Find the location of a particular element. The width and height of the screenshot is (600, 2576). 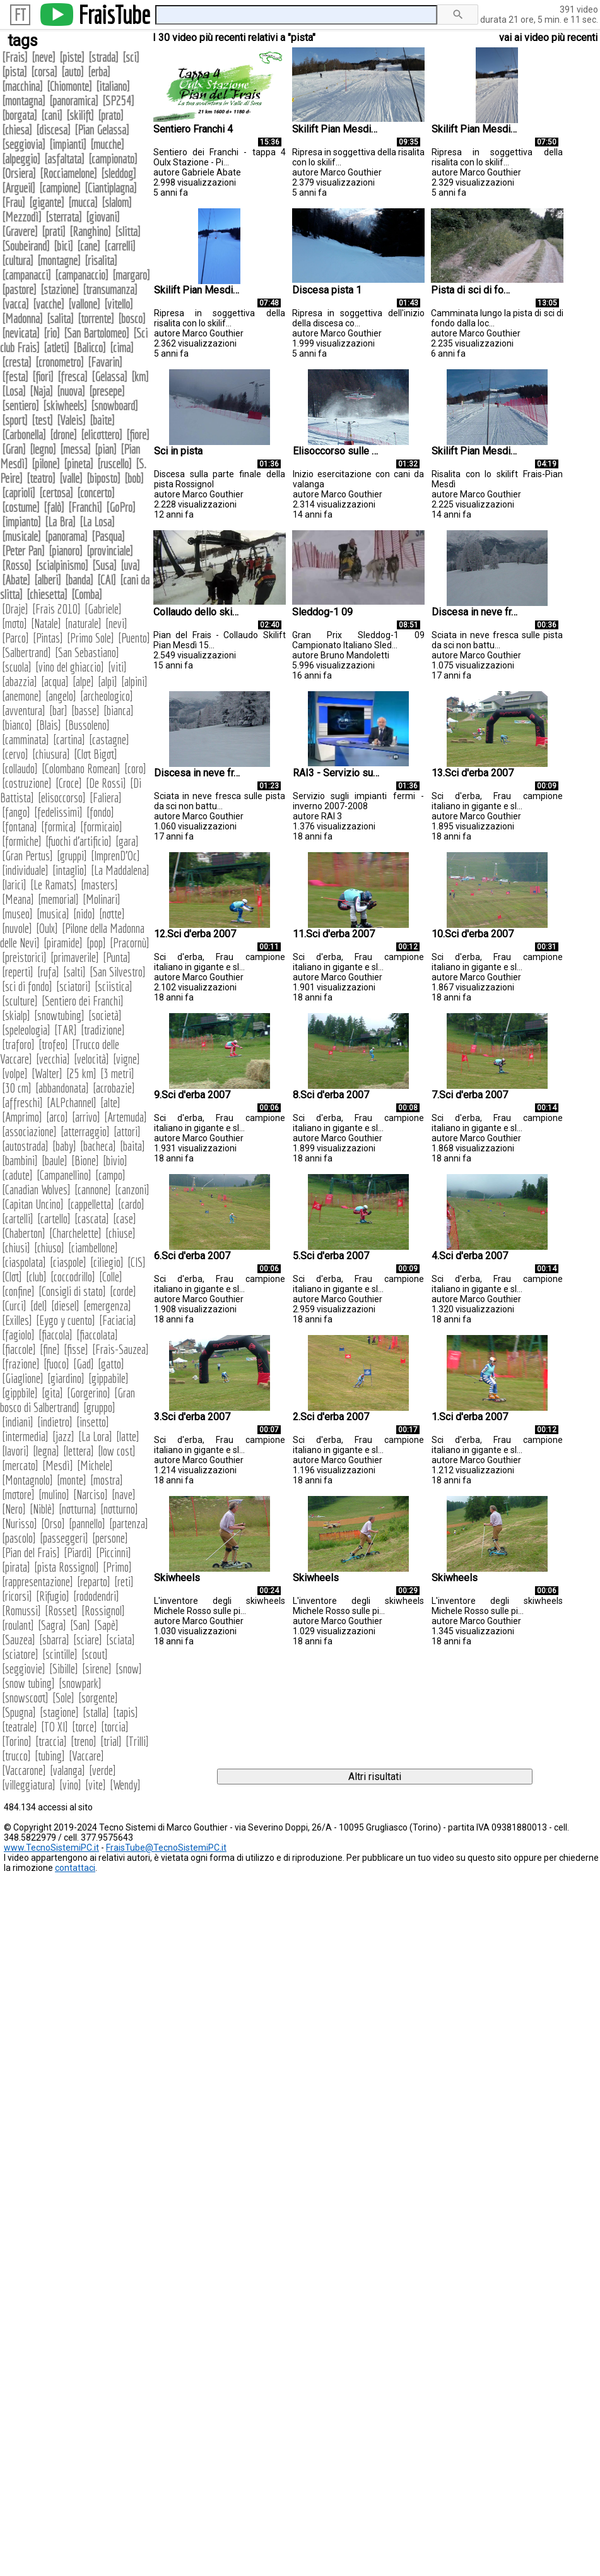

ciaspole is located at coordinates (68, 1262).